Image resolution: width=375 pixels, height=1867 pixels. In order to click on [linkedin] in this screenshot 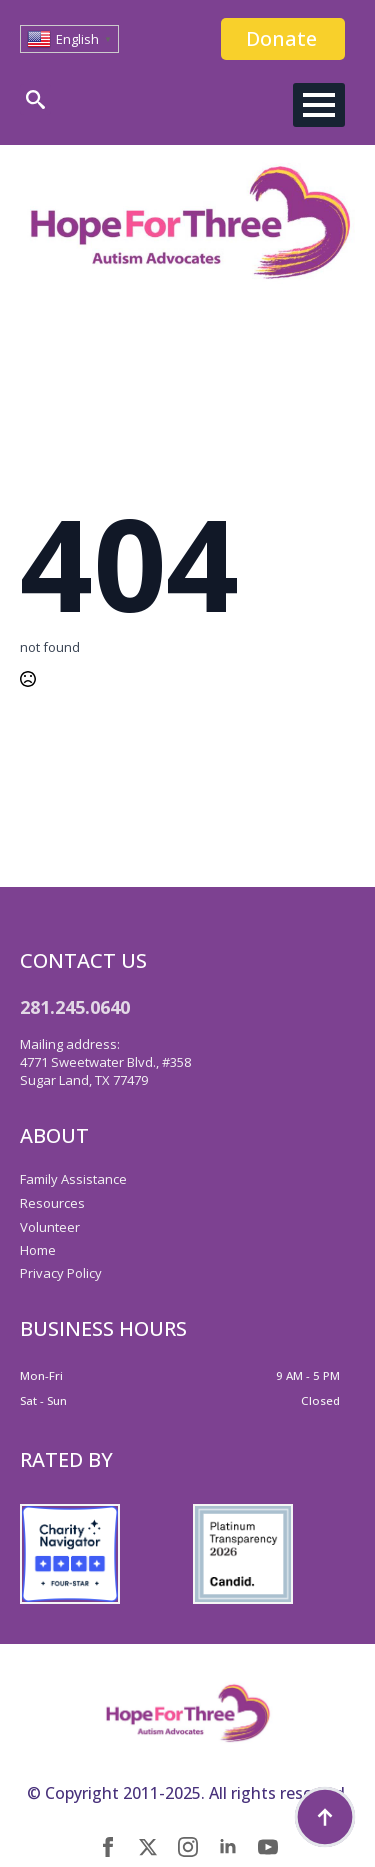, I will do `click(228, 1847)`.